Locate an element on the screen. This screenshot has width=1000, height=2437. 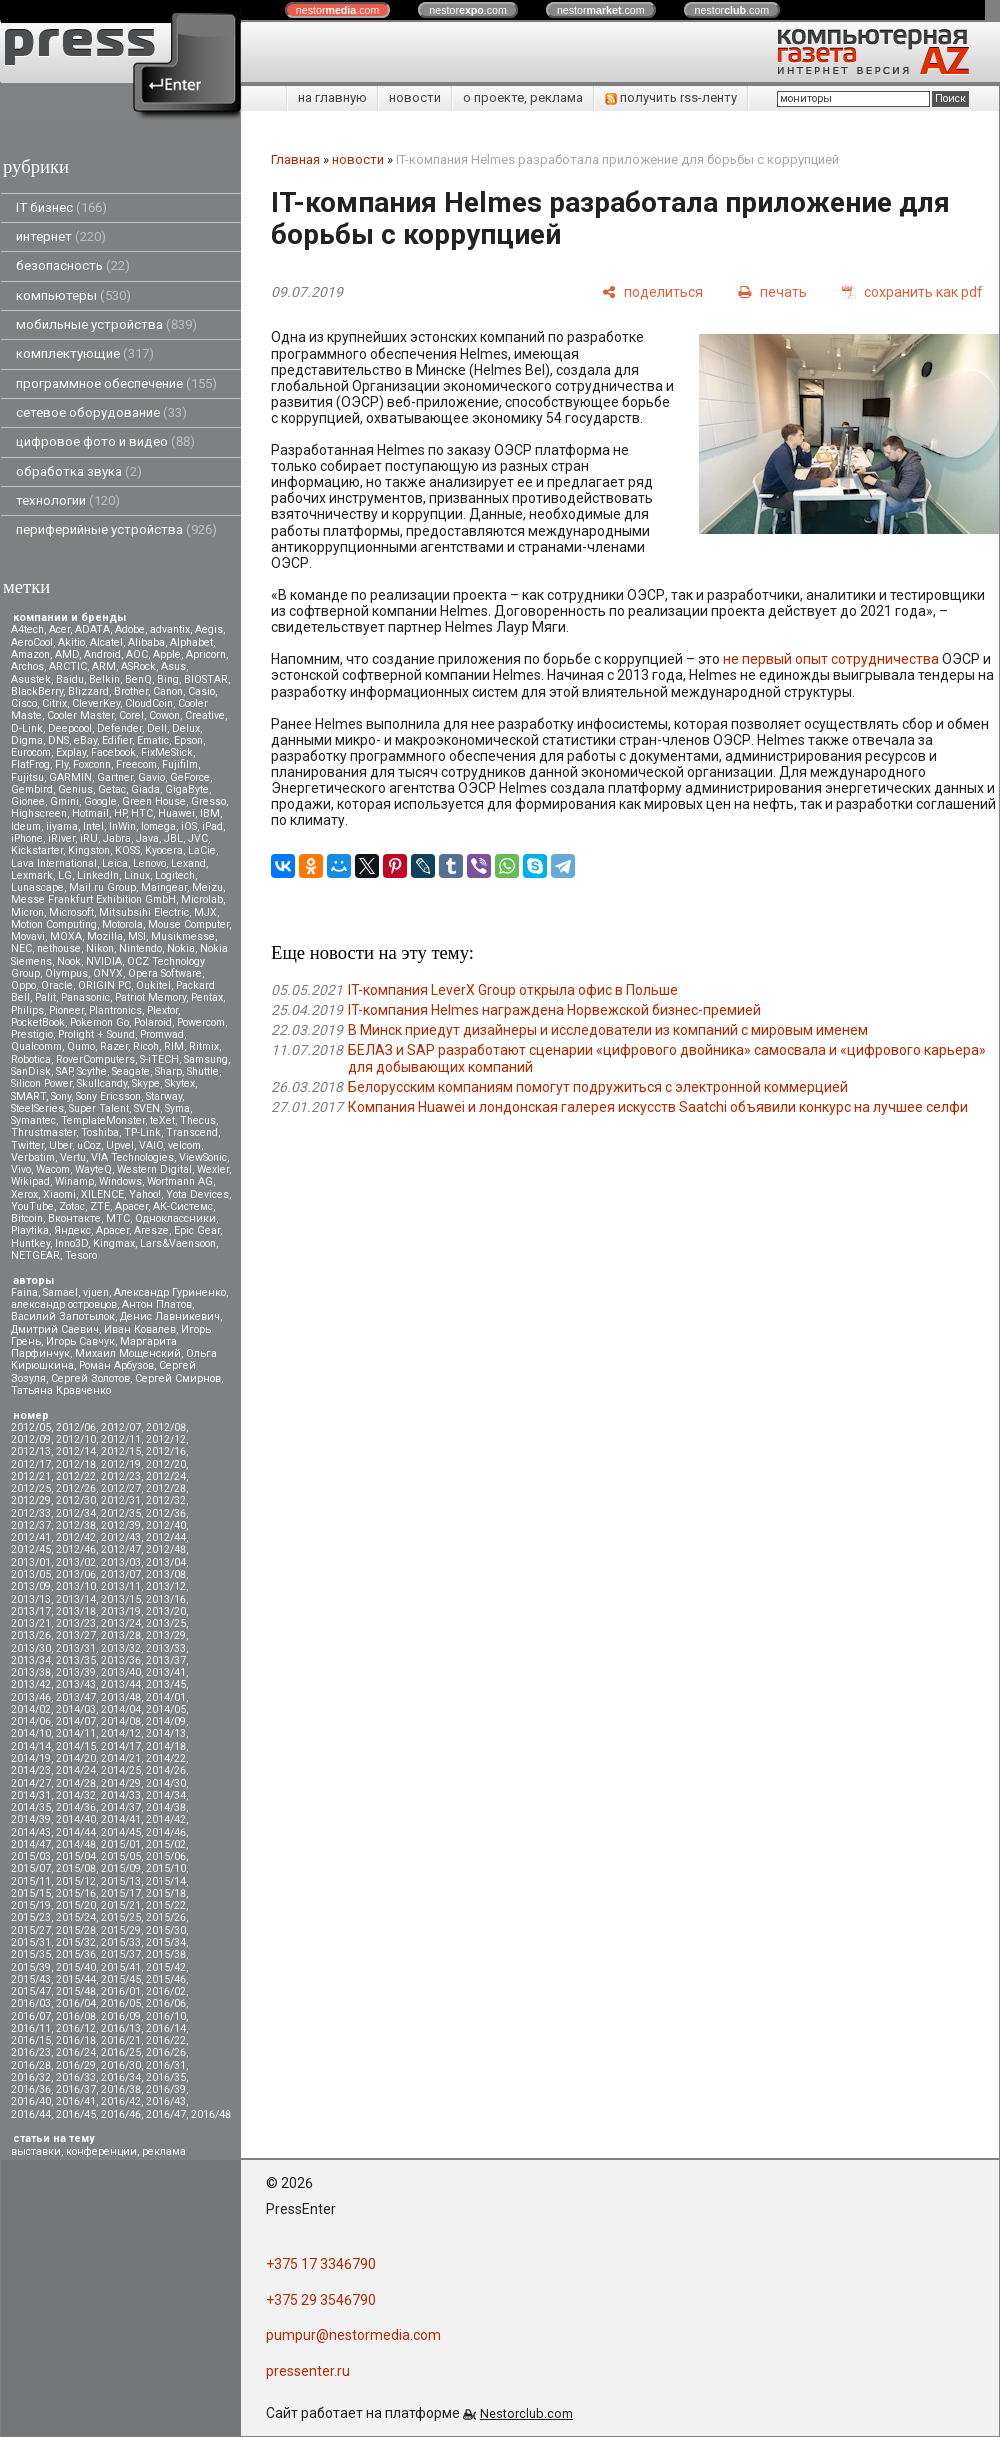
D-Link is located at coordinates (27, 728).